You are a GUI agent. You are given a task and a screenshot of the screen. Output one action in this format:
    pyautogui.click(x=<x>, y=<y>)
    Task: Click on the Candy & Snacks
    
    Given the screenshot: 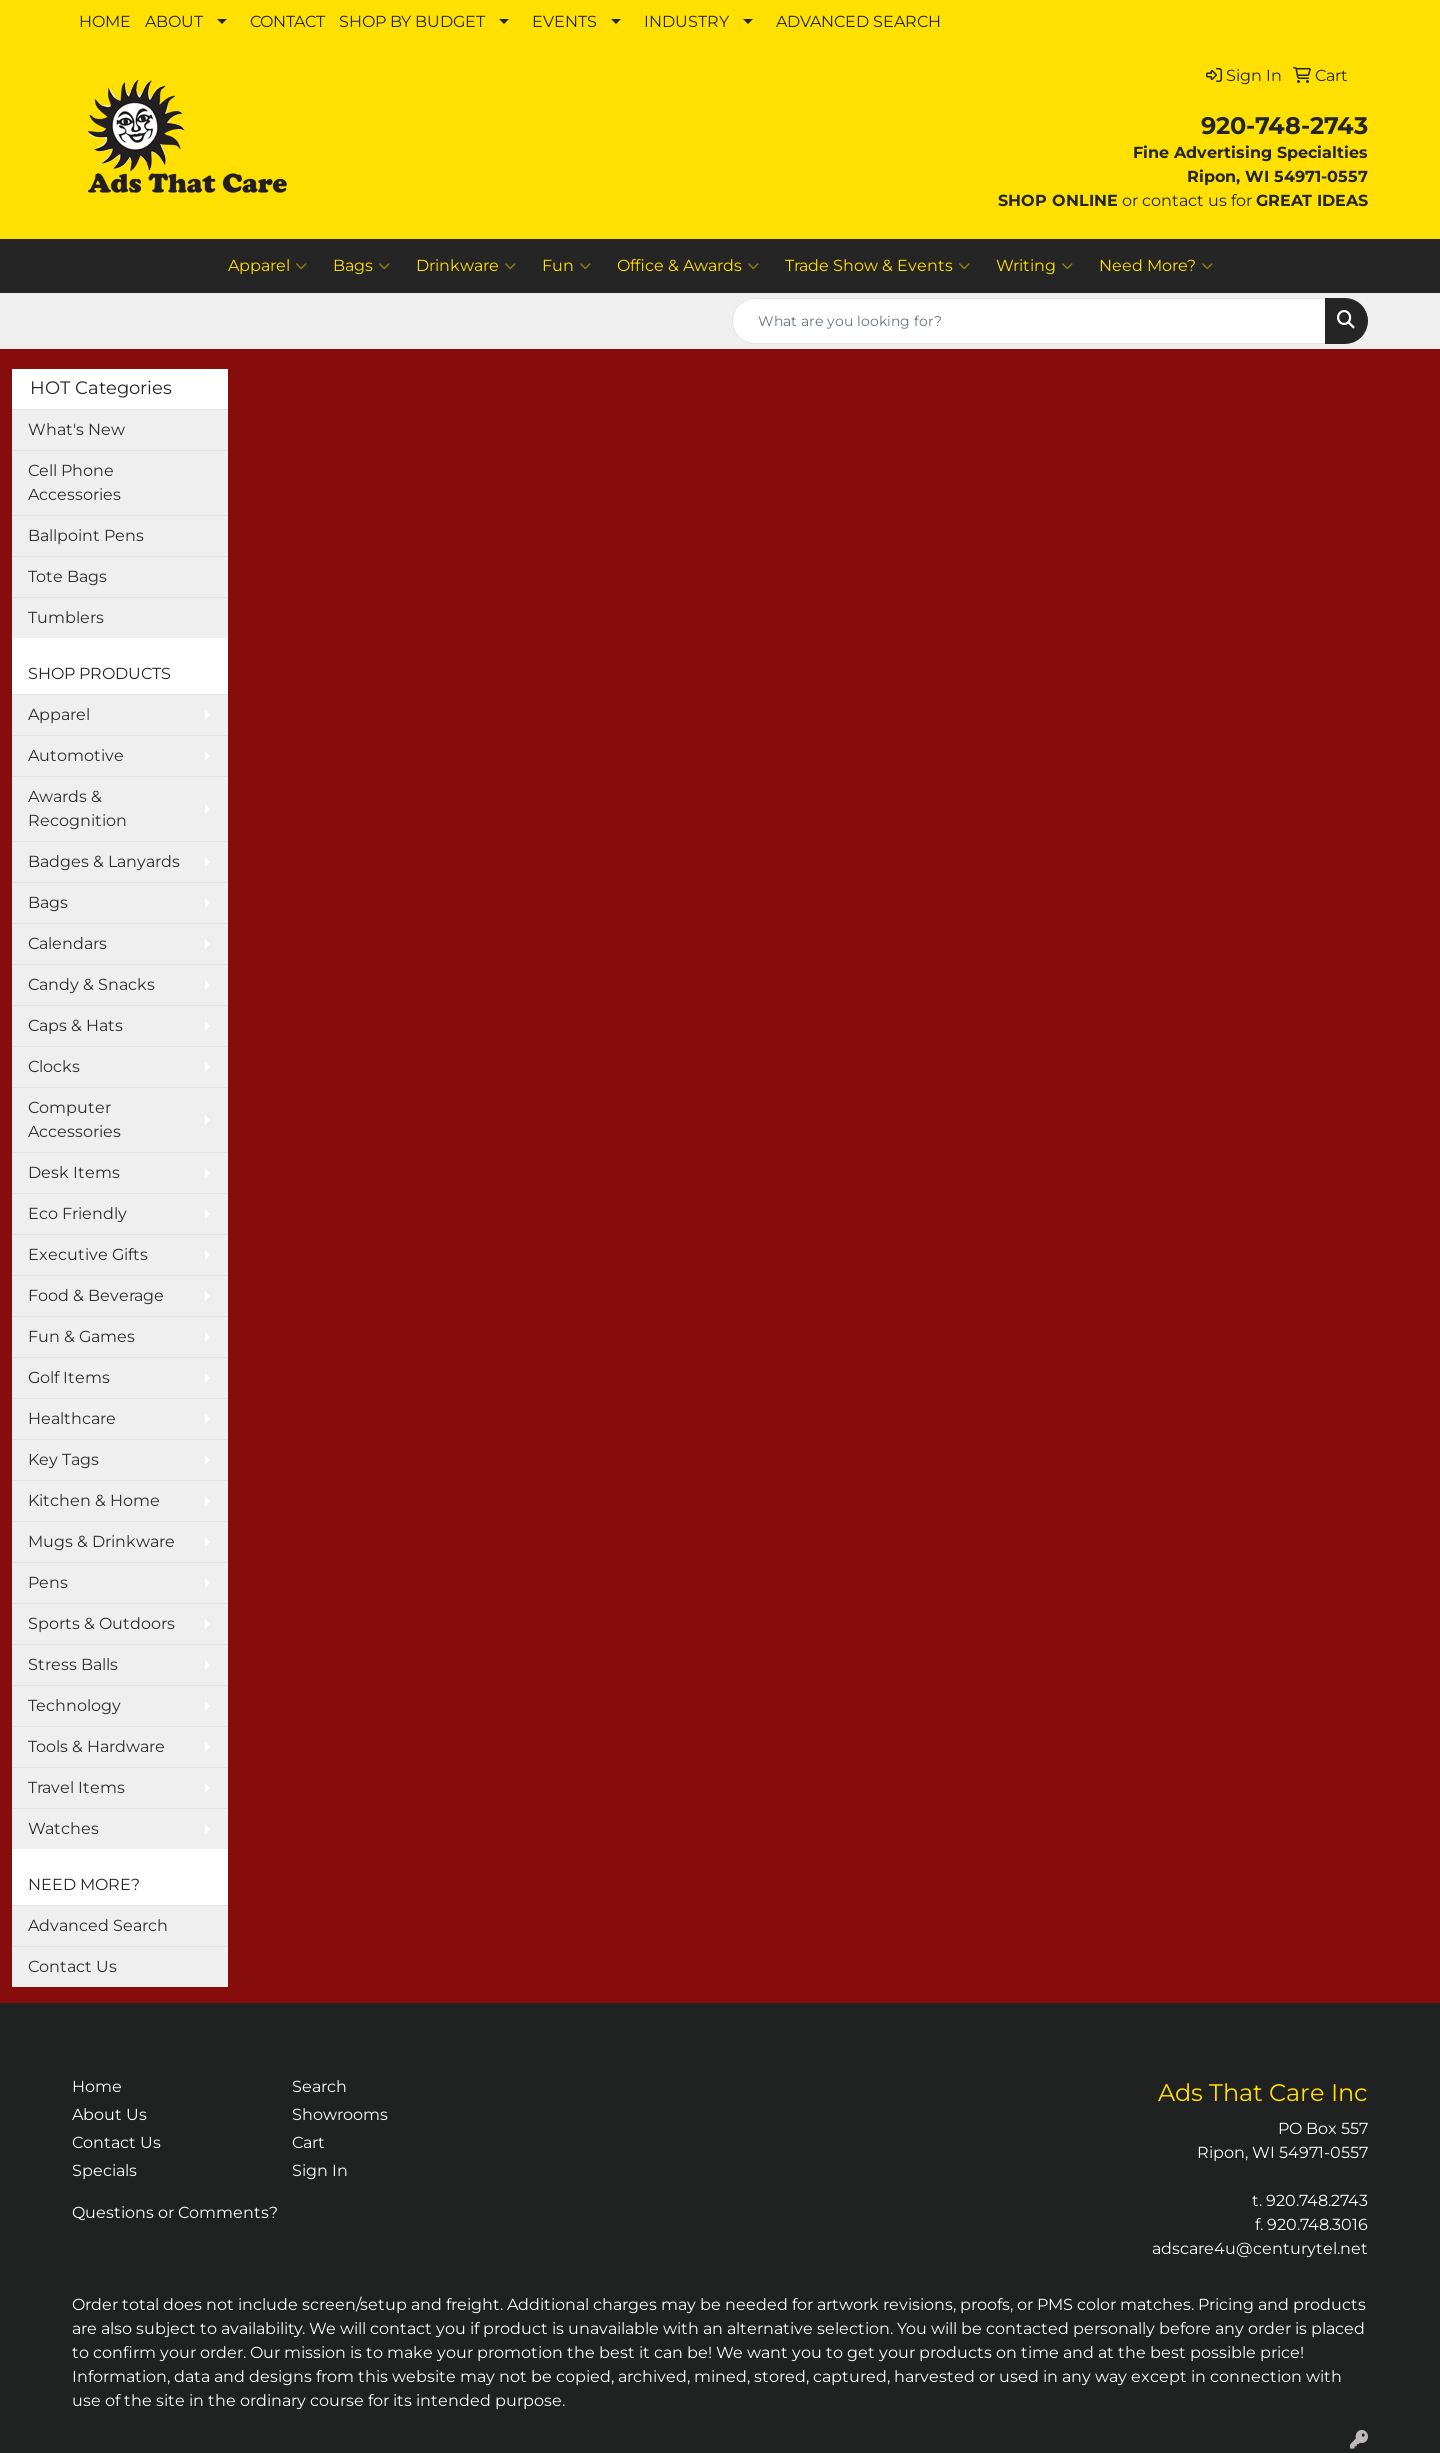 What is the action you would take?
    pyautogui.click(x=91, y=984)
    